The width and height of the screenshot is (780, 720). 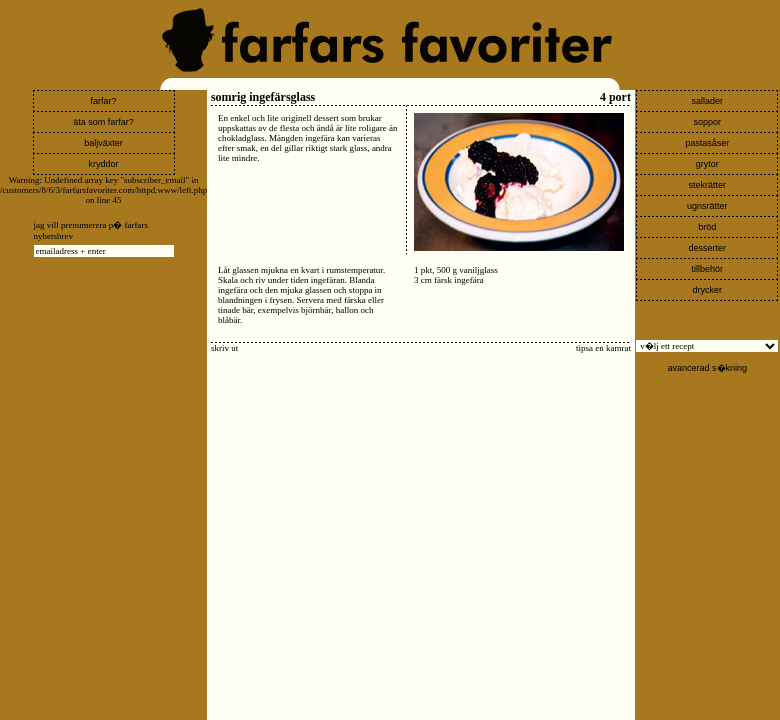 I want to click on desserter, so click(x=708, y=248).